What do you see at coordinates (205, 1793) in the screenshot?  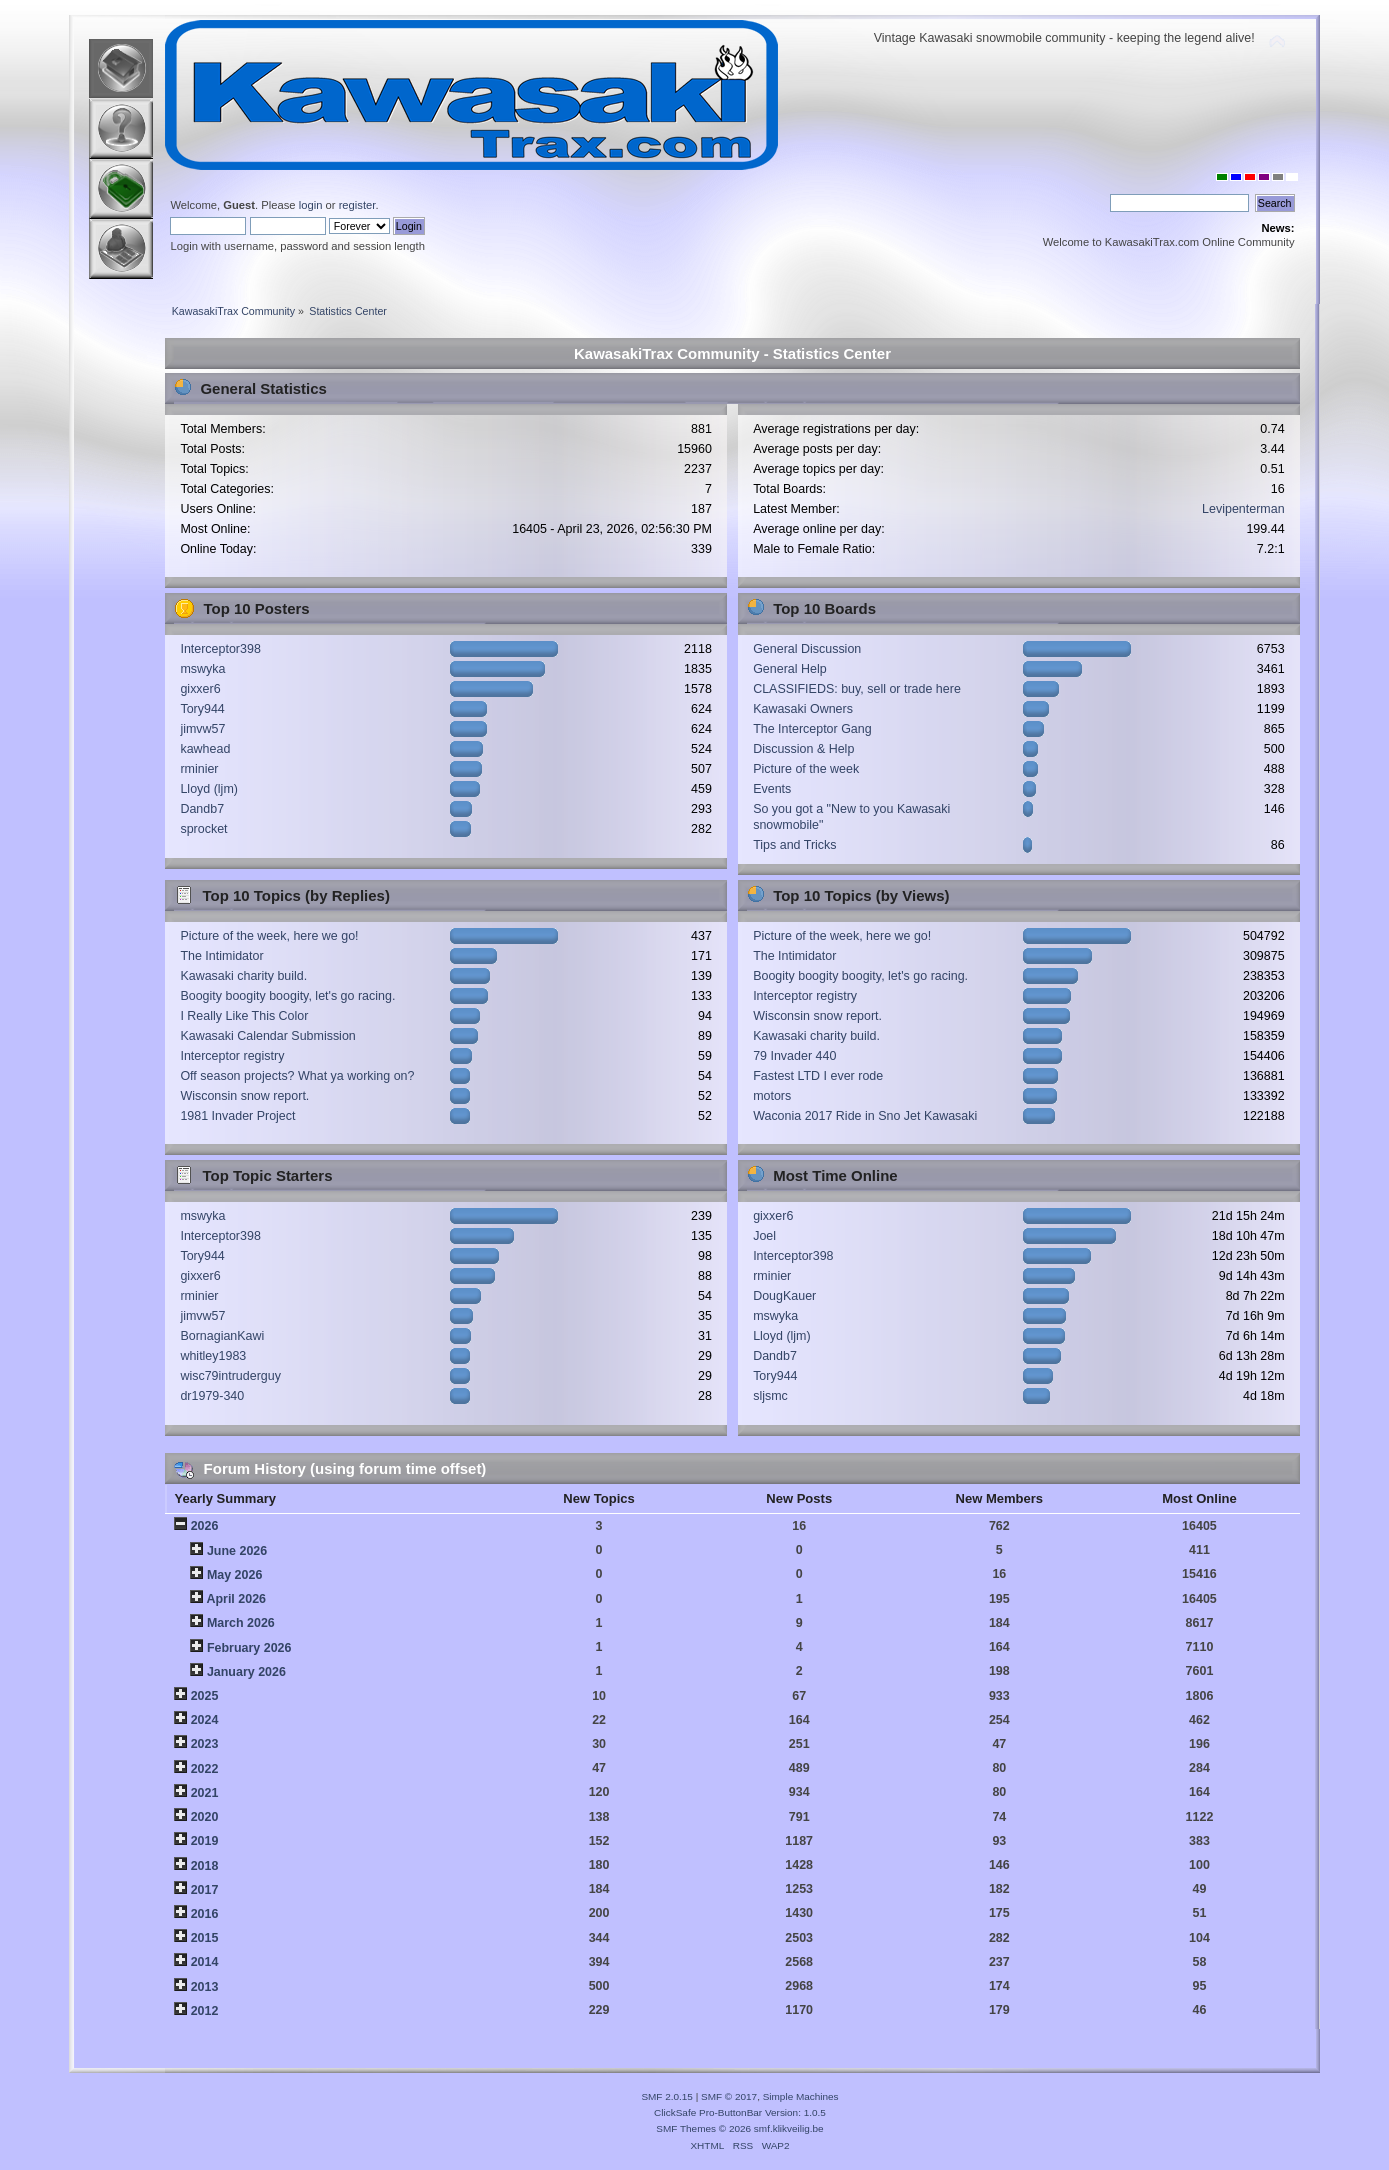 I see `2021` at bounding box center [205, 1793].